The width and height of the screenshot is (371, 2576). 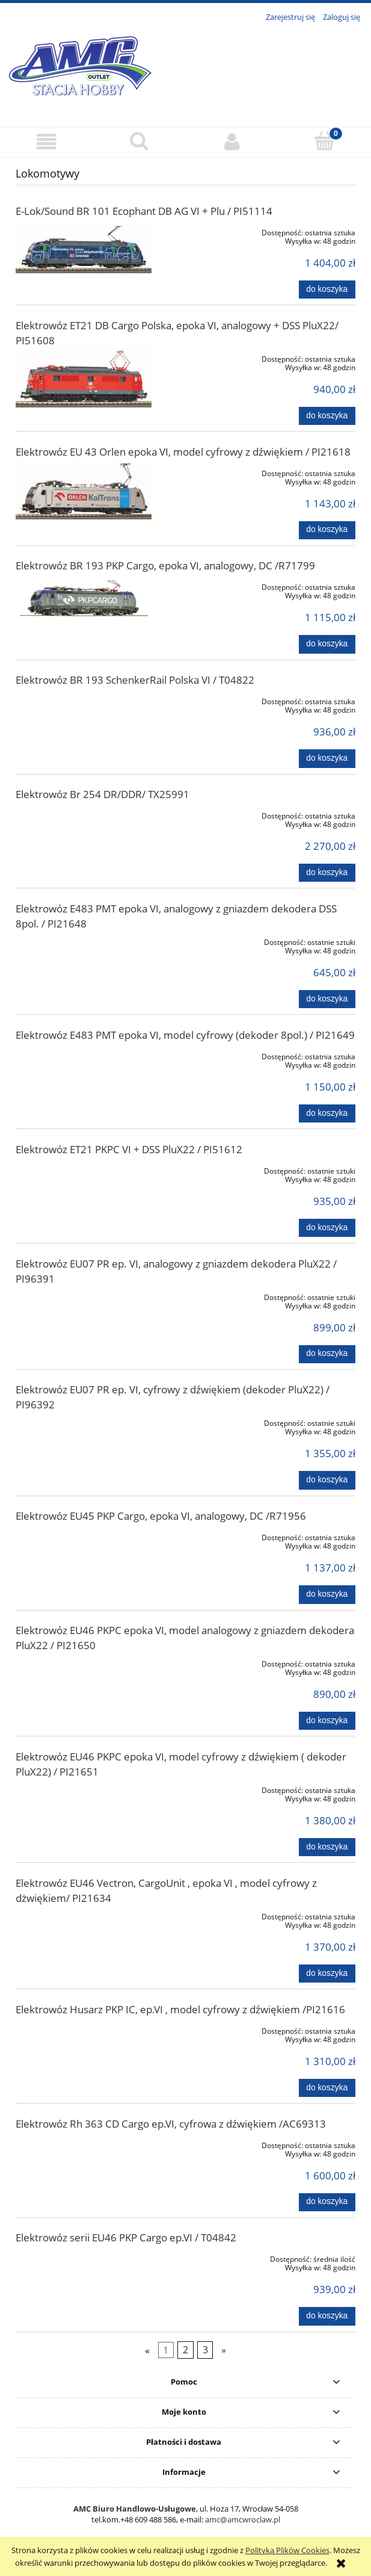 What do you see at coordinates (325, 141) in the screenshot?
I see `[Koszyk]` at bounding box center [325, 141].